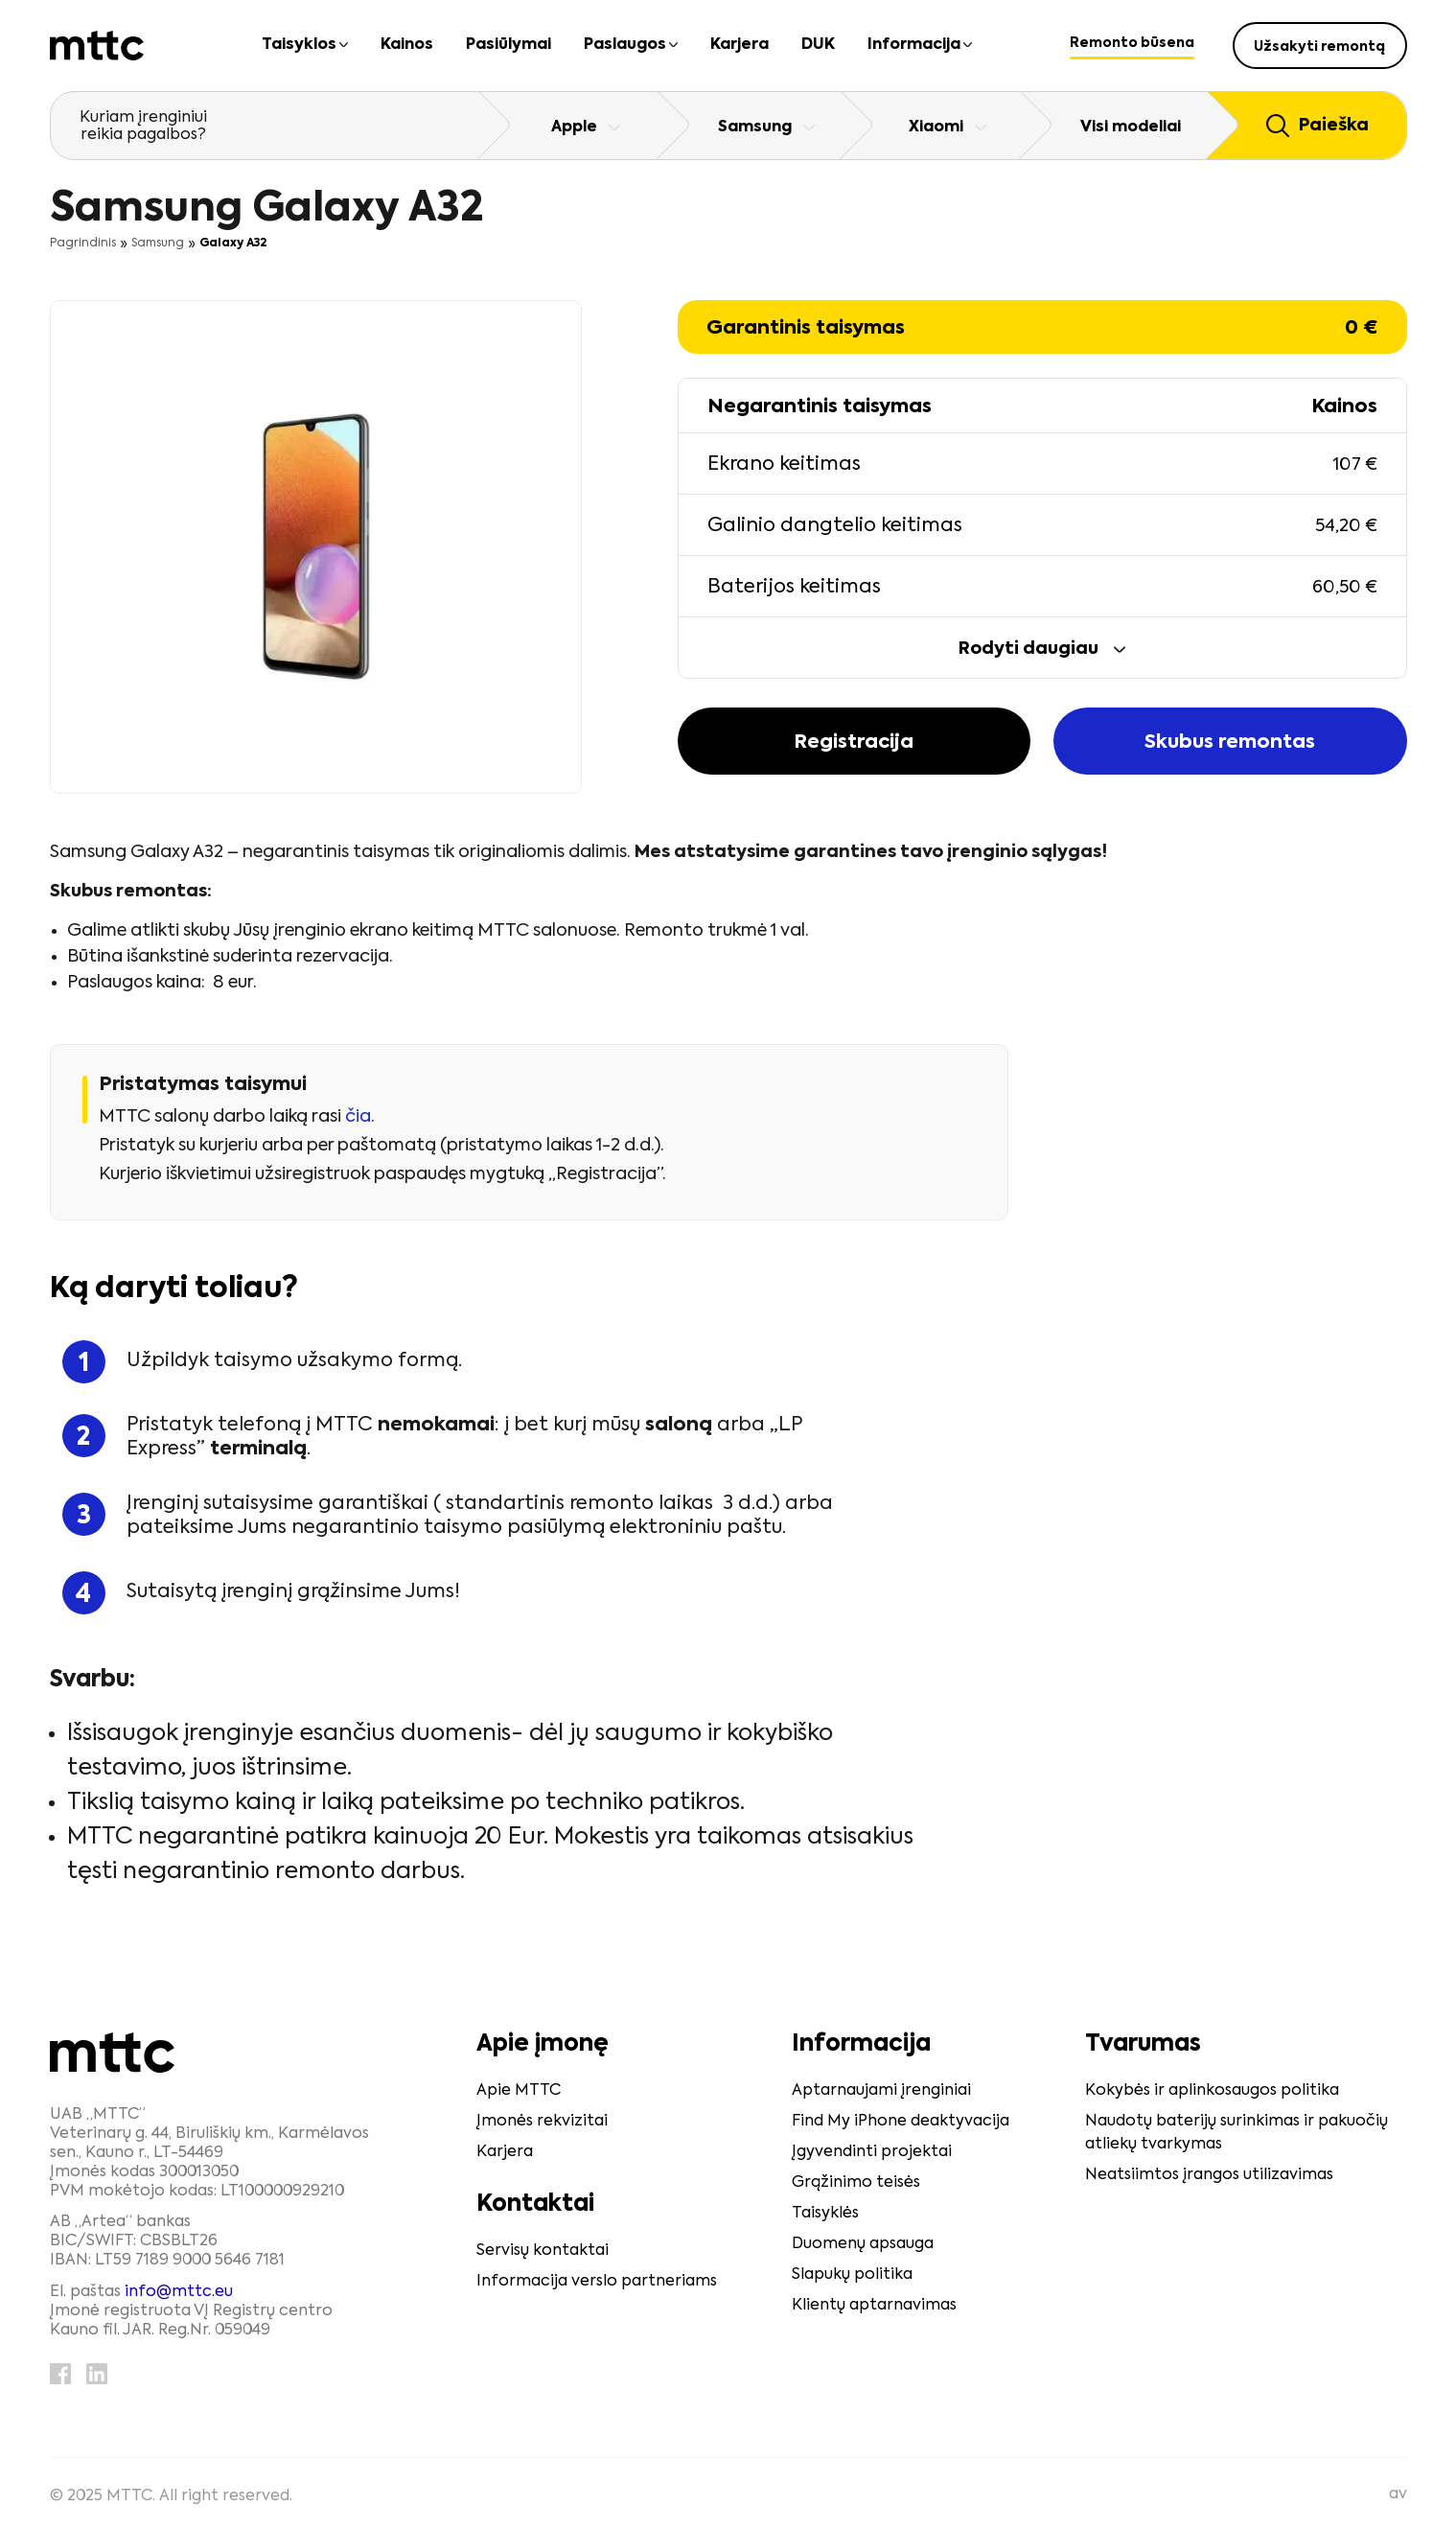  What do you see at coordinates (518, 2091) in the screenshot?
I see `Apie MTTC` at bounding box center [518, 2091].